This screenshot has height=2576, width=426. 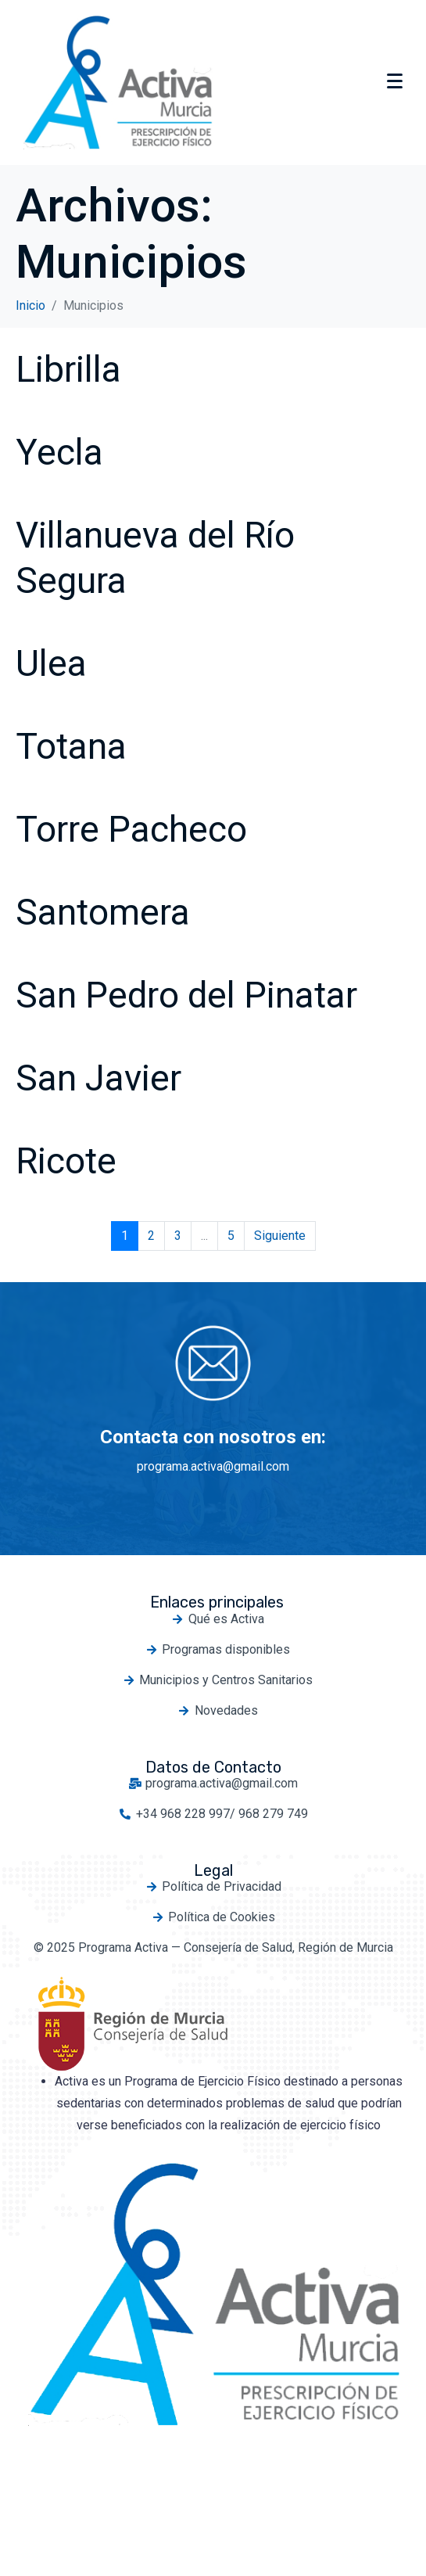 What do you see at coordinates (68, 369) in the screenshot?
I see `Librilla` at bounding box center [68, 369].